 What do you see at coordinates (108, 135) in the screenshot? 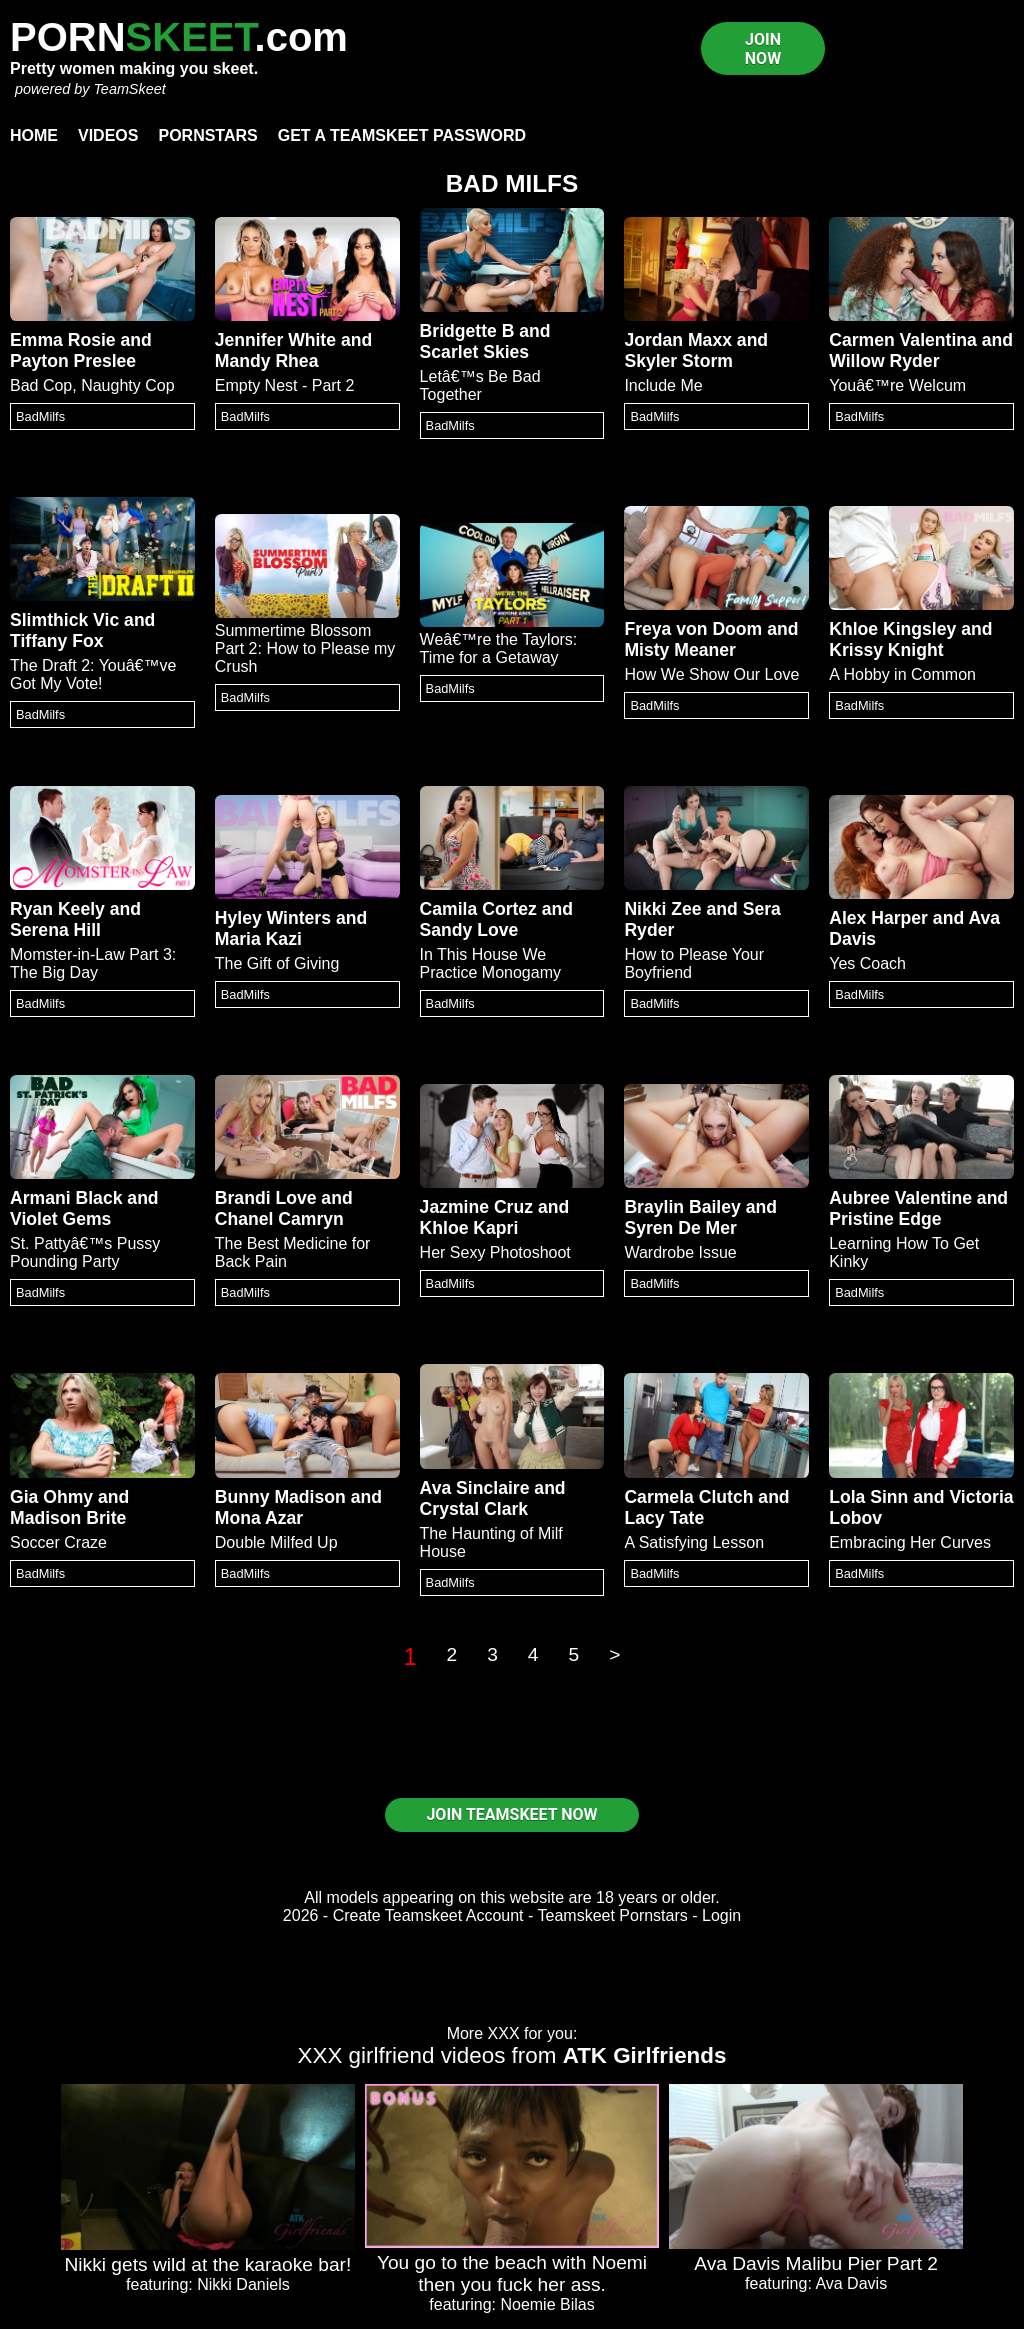
I see `Videos` at bounding box center [108, 135].